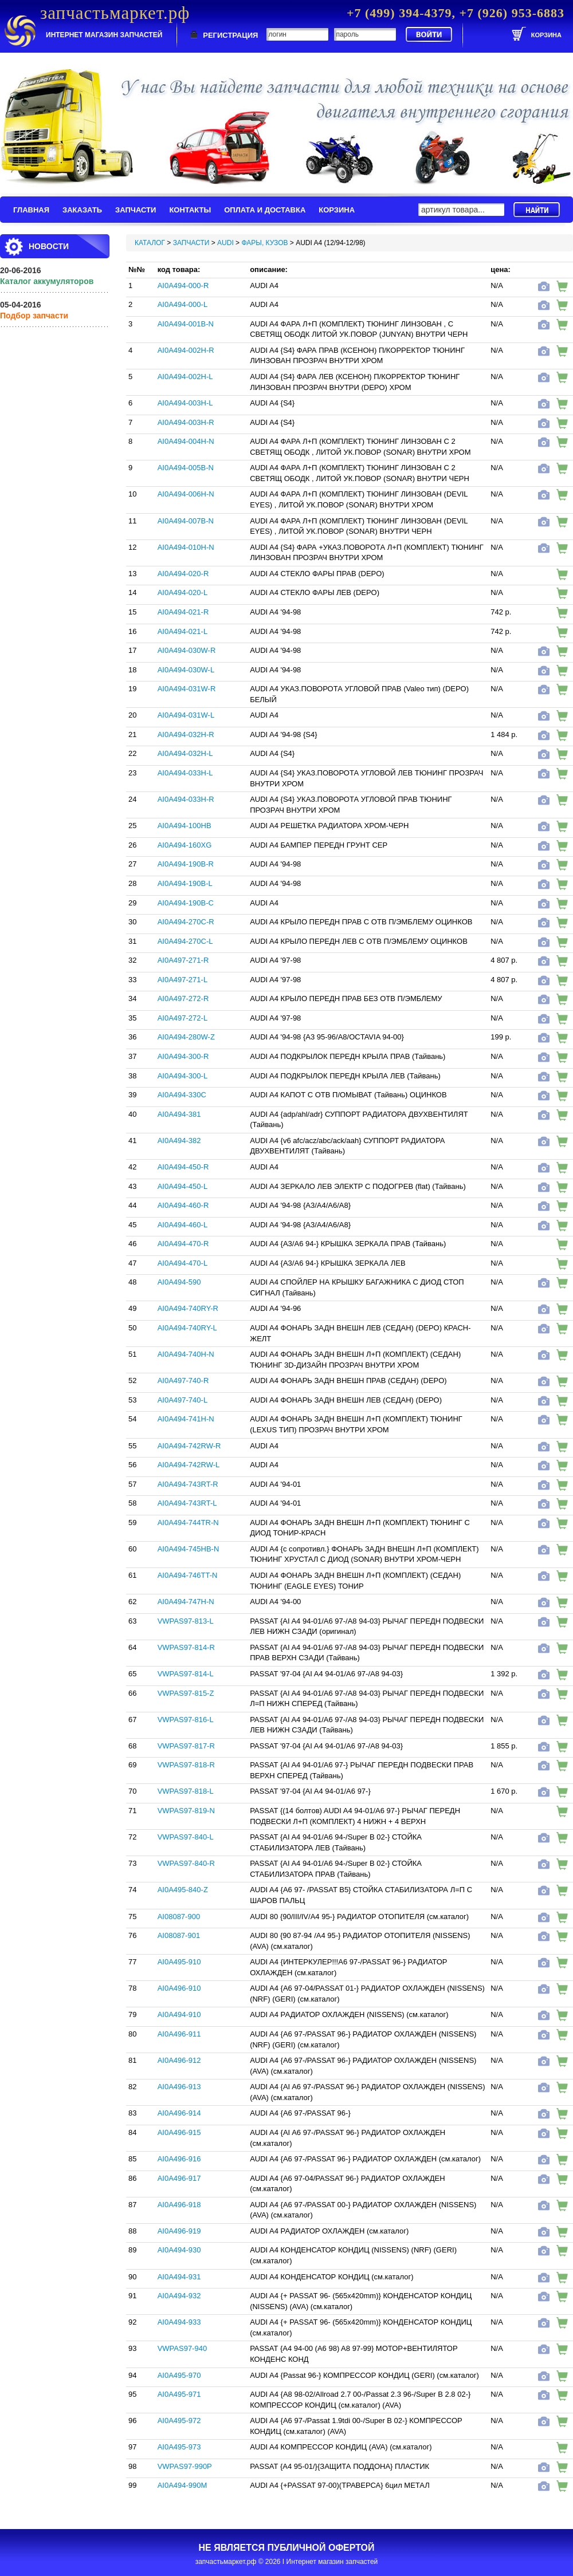 This screenshot has height=2576, width=573. Describe the element at coordinates (183, 1889) in the screenshot. I see `AI0A495-840-Z` at that location.